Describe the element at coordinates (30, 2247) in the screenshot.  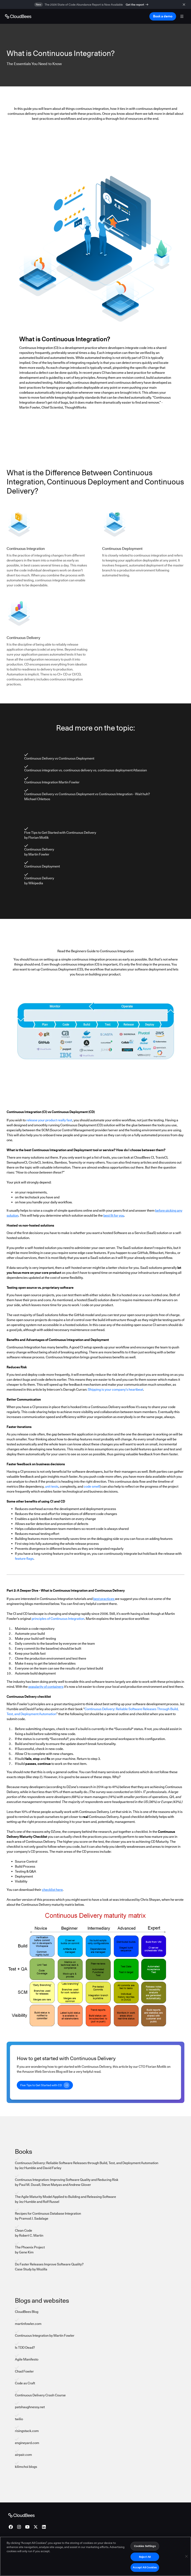
I see `The Phoenix Project` at that location.